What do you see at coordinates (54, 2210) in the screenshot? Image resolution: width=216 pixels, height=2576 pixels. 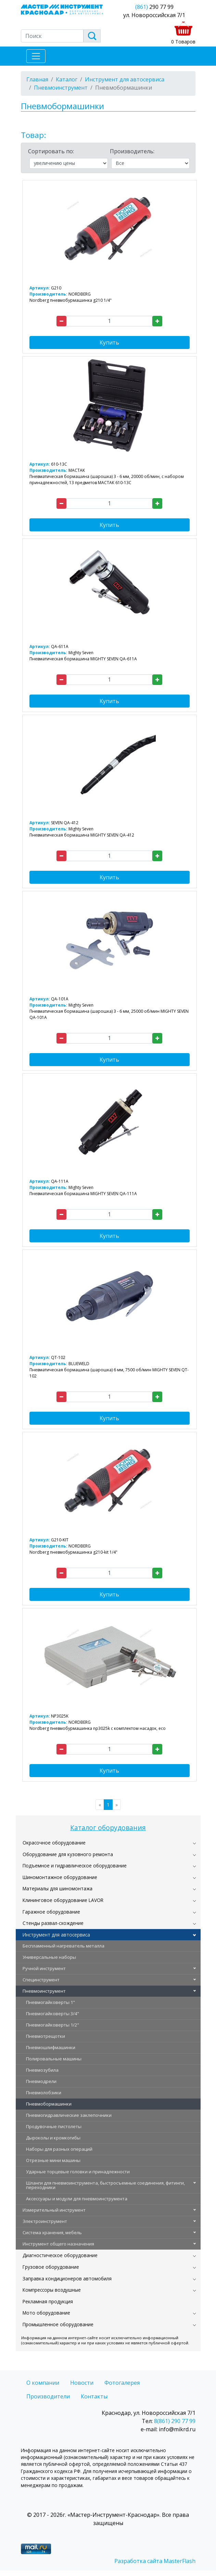 I see `Измерительный инструмент` at bounding box center [54, 2210].